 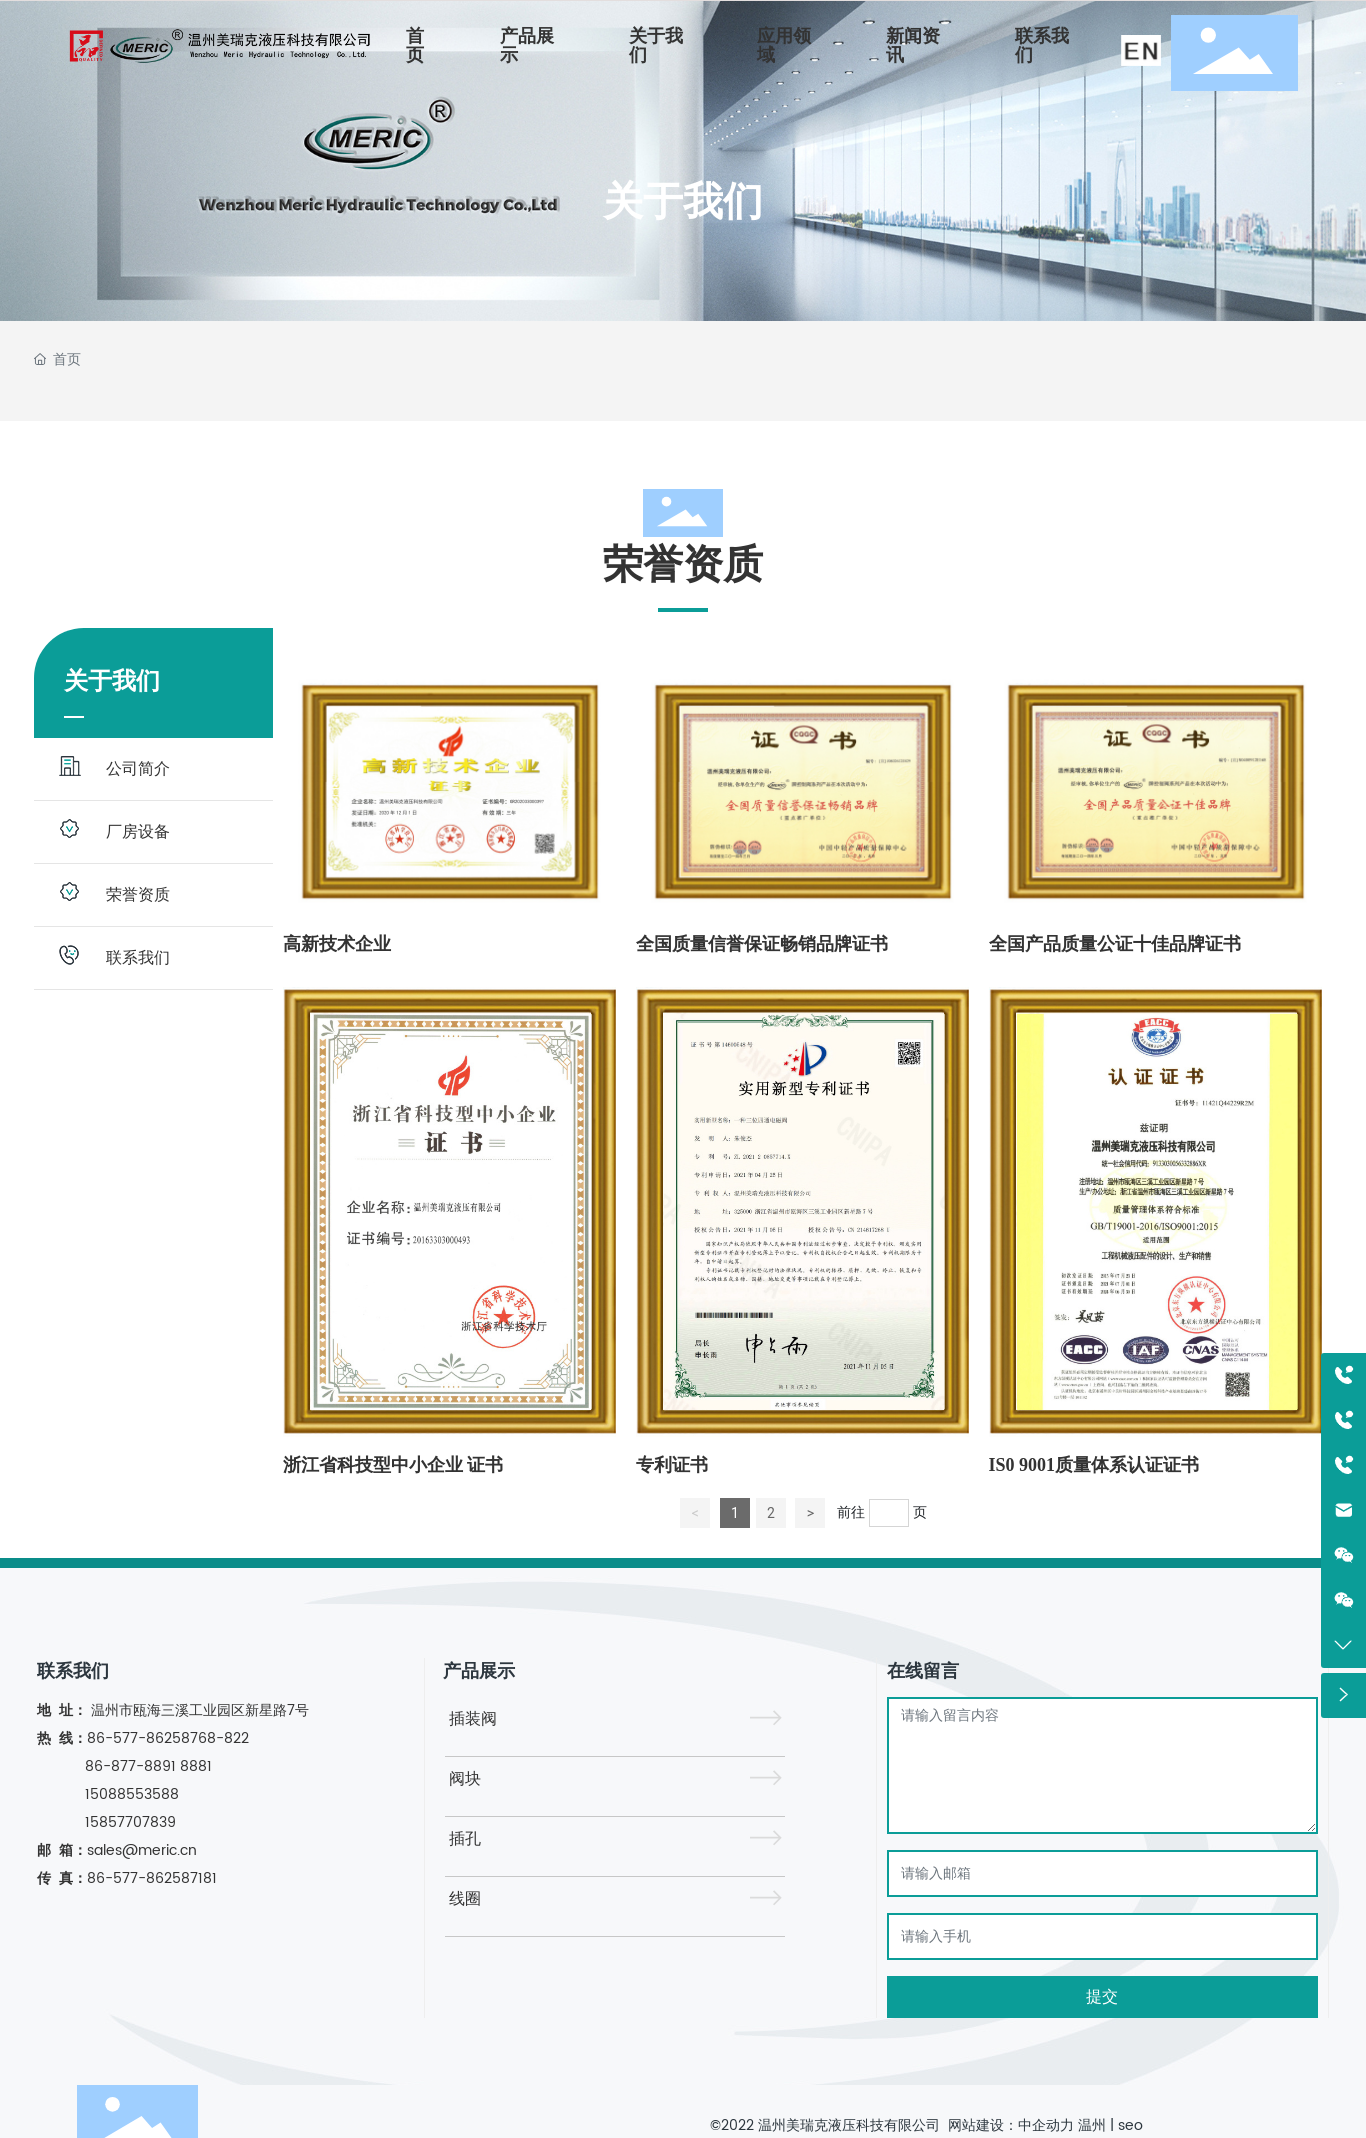 I want to click on 关于我们, so click(x=683, y=201).